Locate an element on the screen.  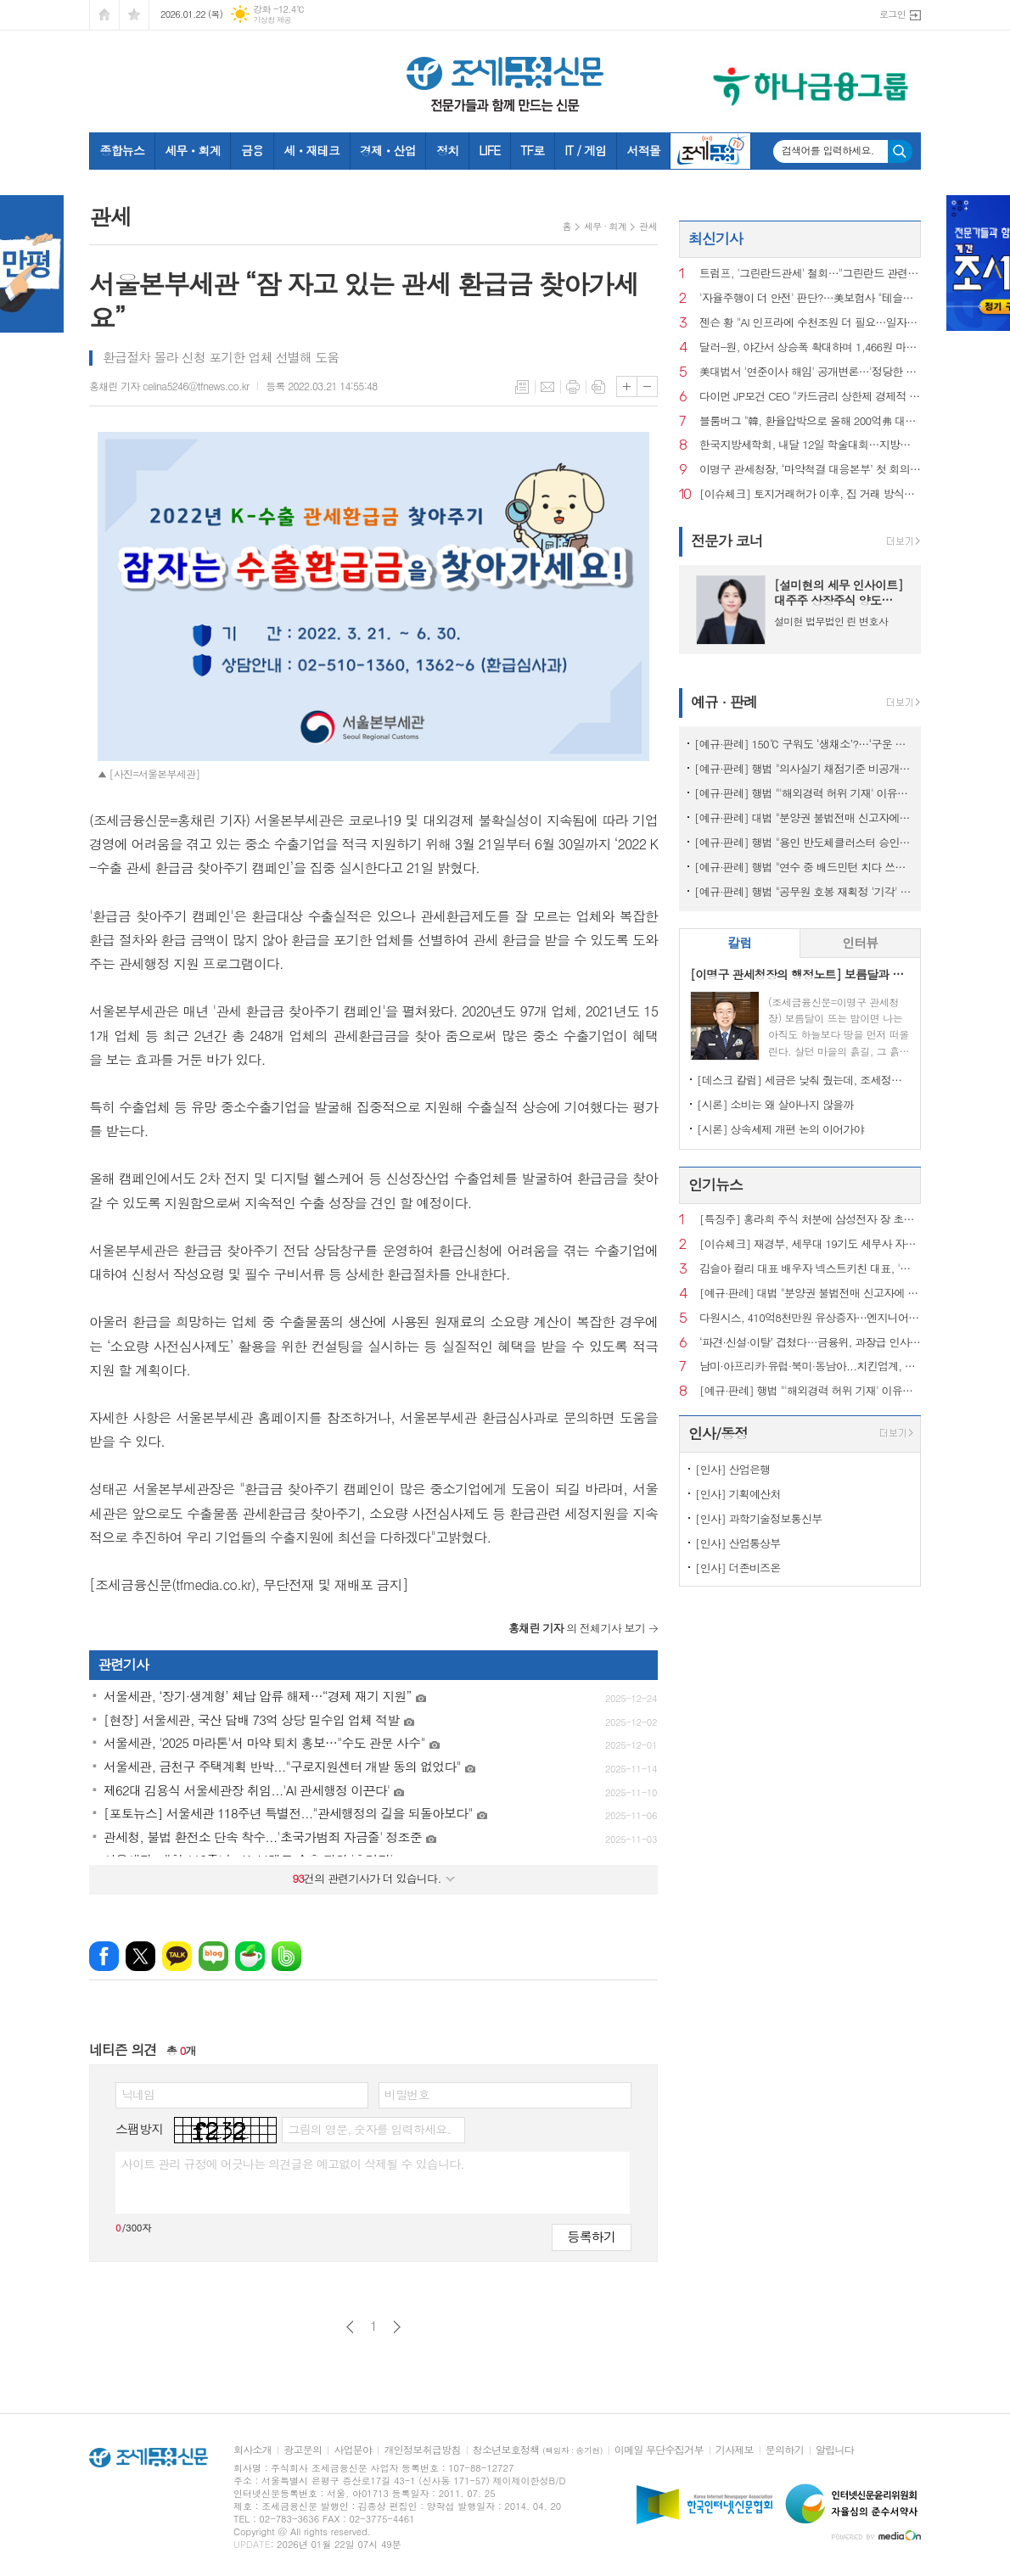
[인사] 더존비즈온 is located at coordinates (738, 1568).